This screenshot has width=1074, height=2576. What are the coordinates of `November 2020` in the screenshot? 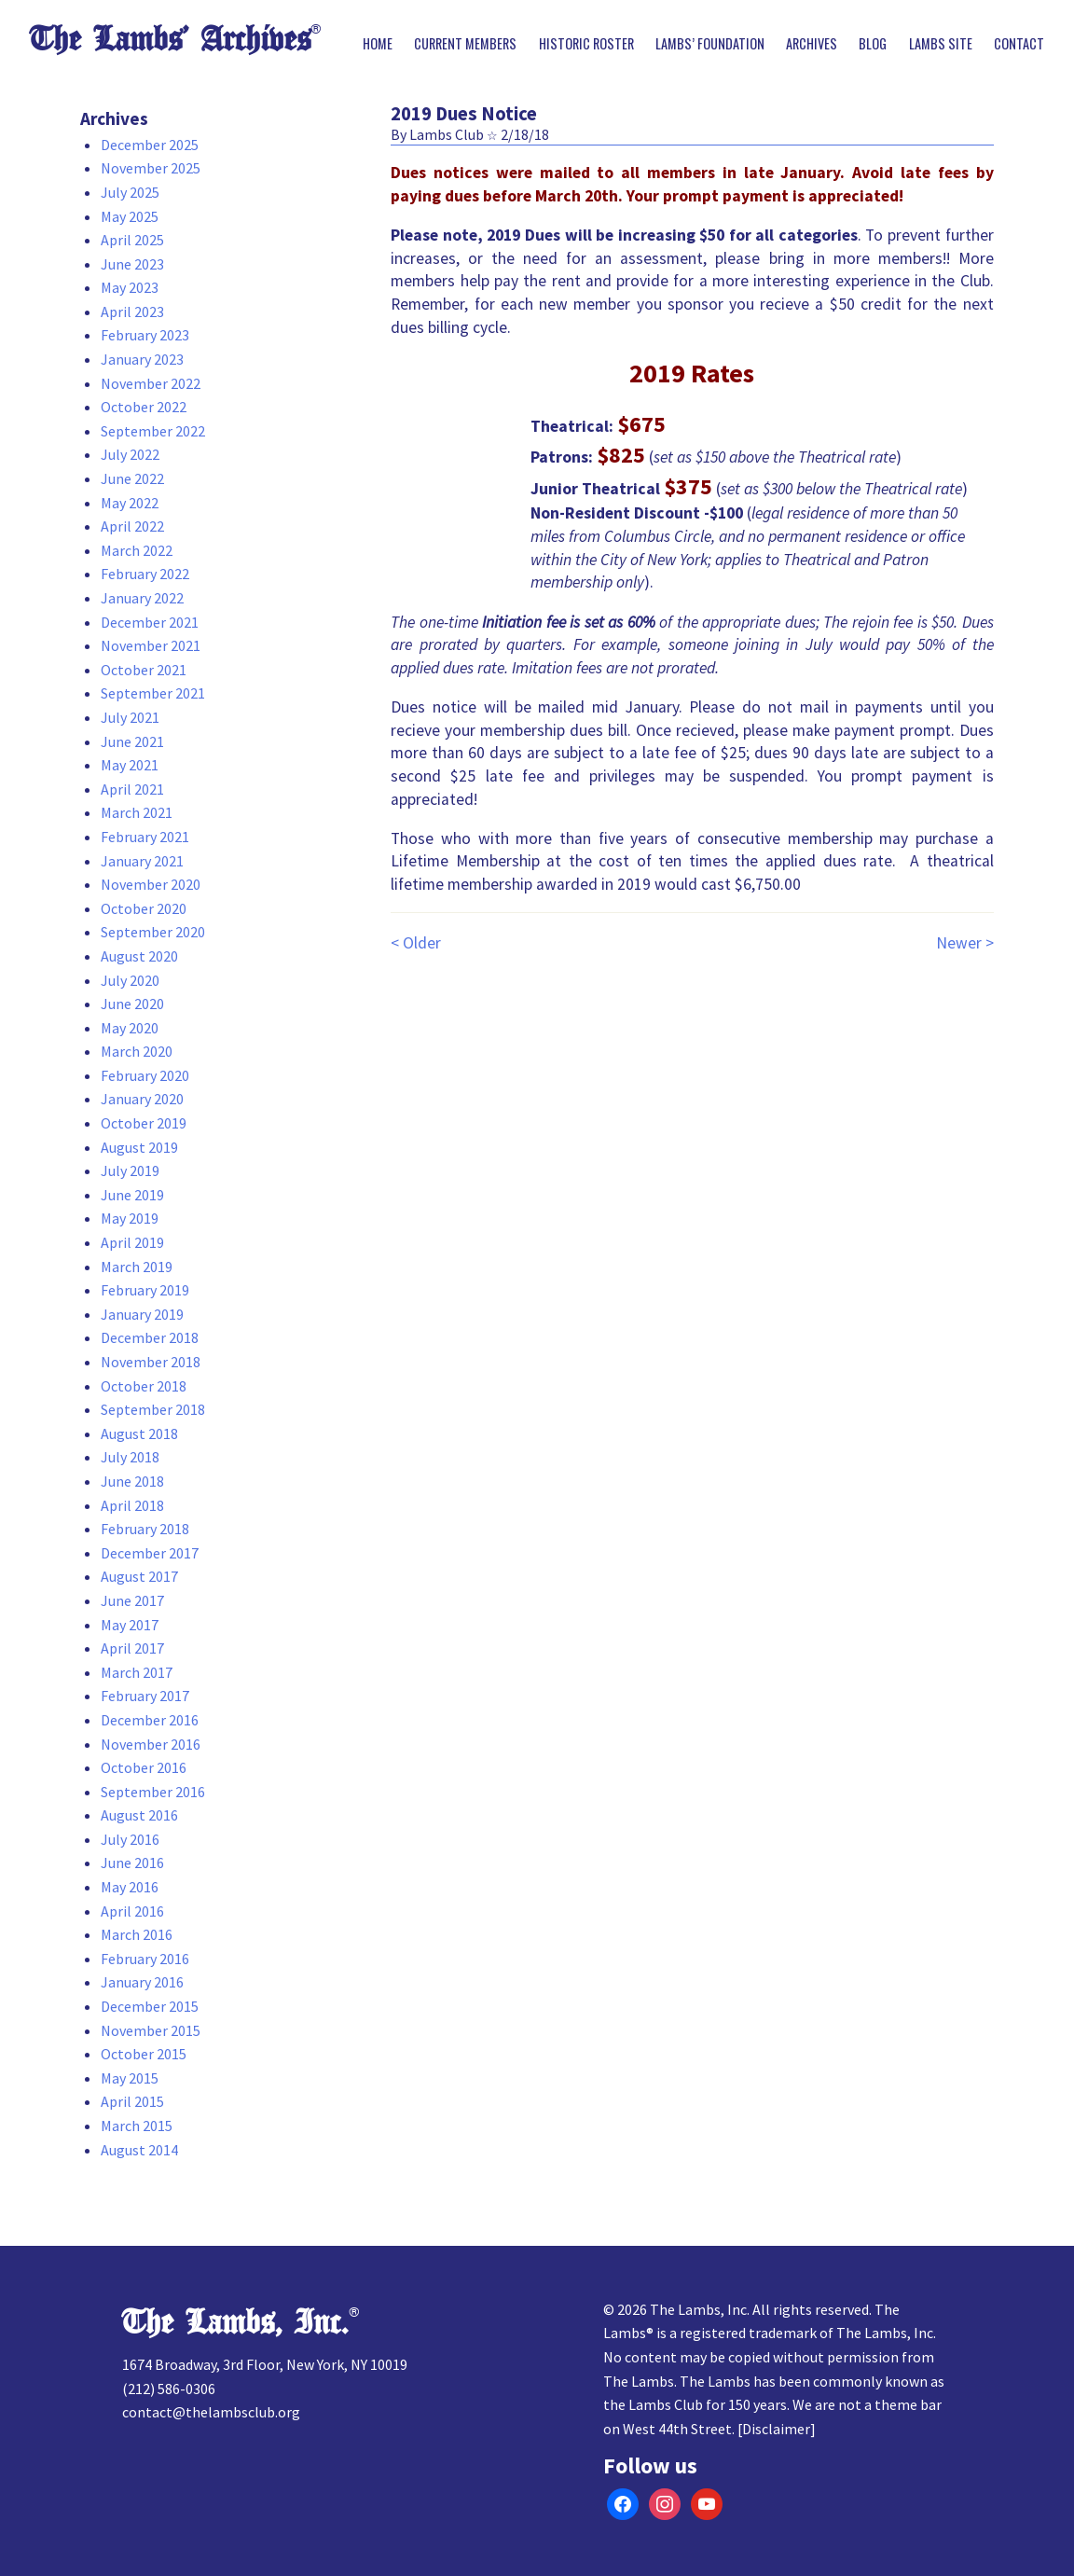 It's located at (150, 884).